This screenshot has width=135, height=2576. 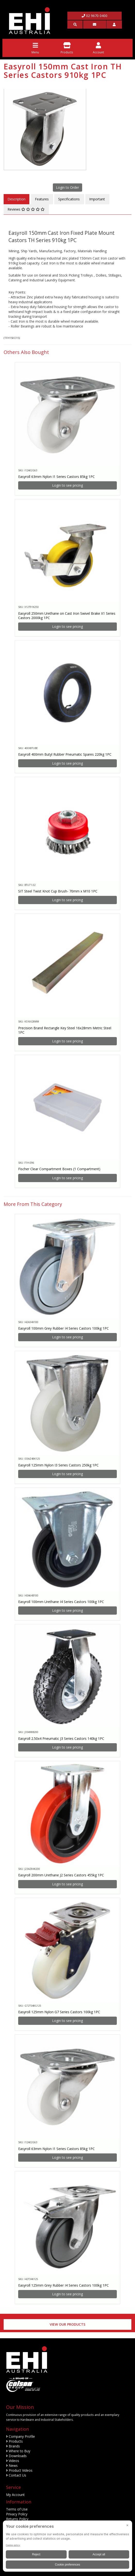 What do you see at coordinates (56, 476) in the screenshot?
I see `Easyroll 63mm Nylon I1 Series Castors 85kg 1PC` at bounding box center [56, 476].